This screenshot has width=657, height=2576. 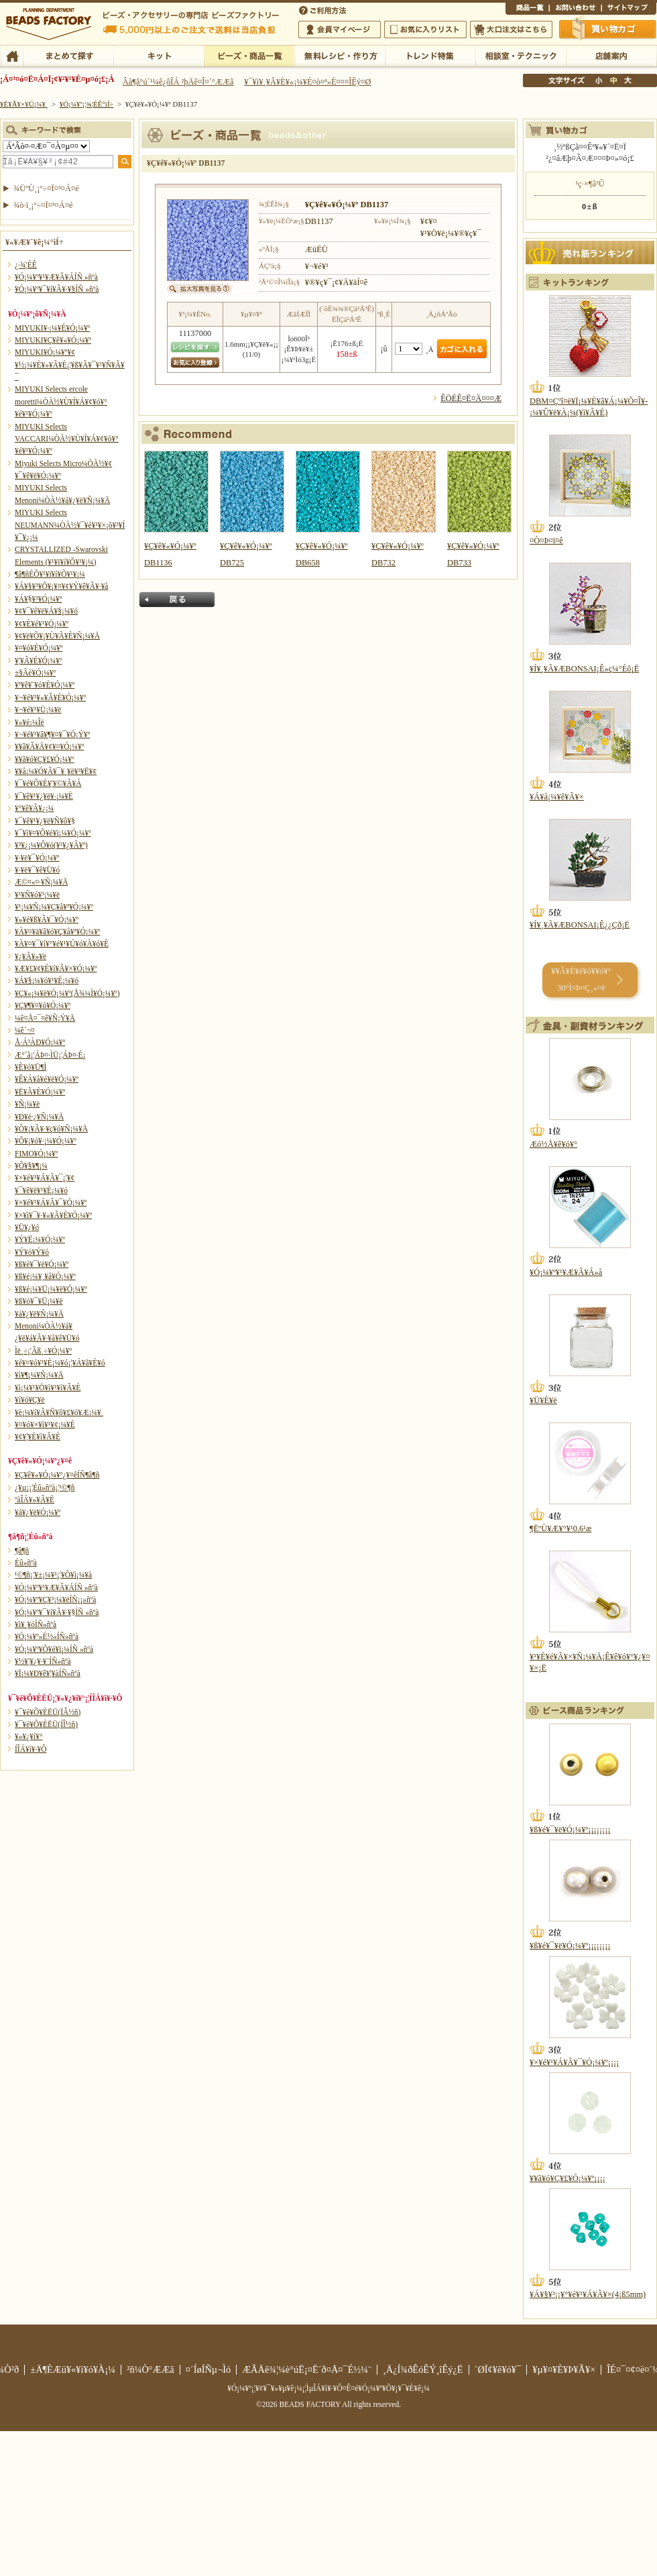 I want to click on ¥í¥ó¥Ç¥ë, so click(x=30, y=1400).